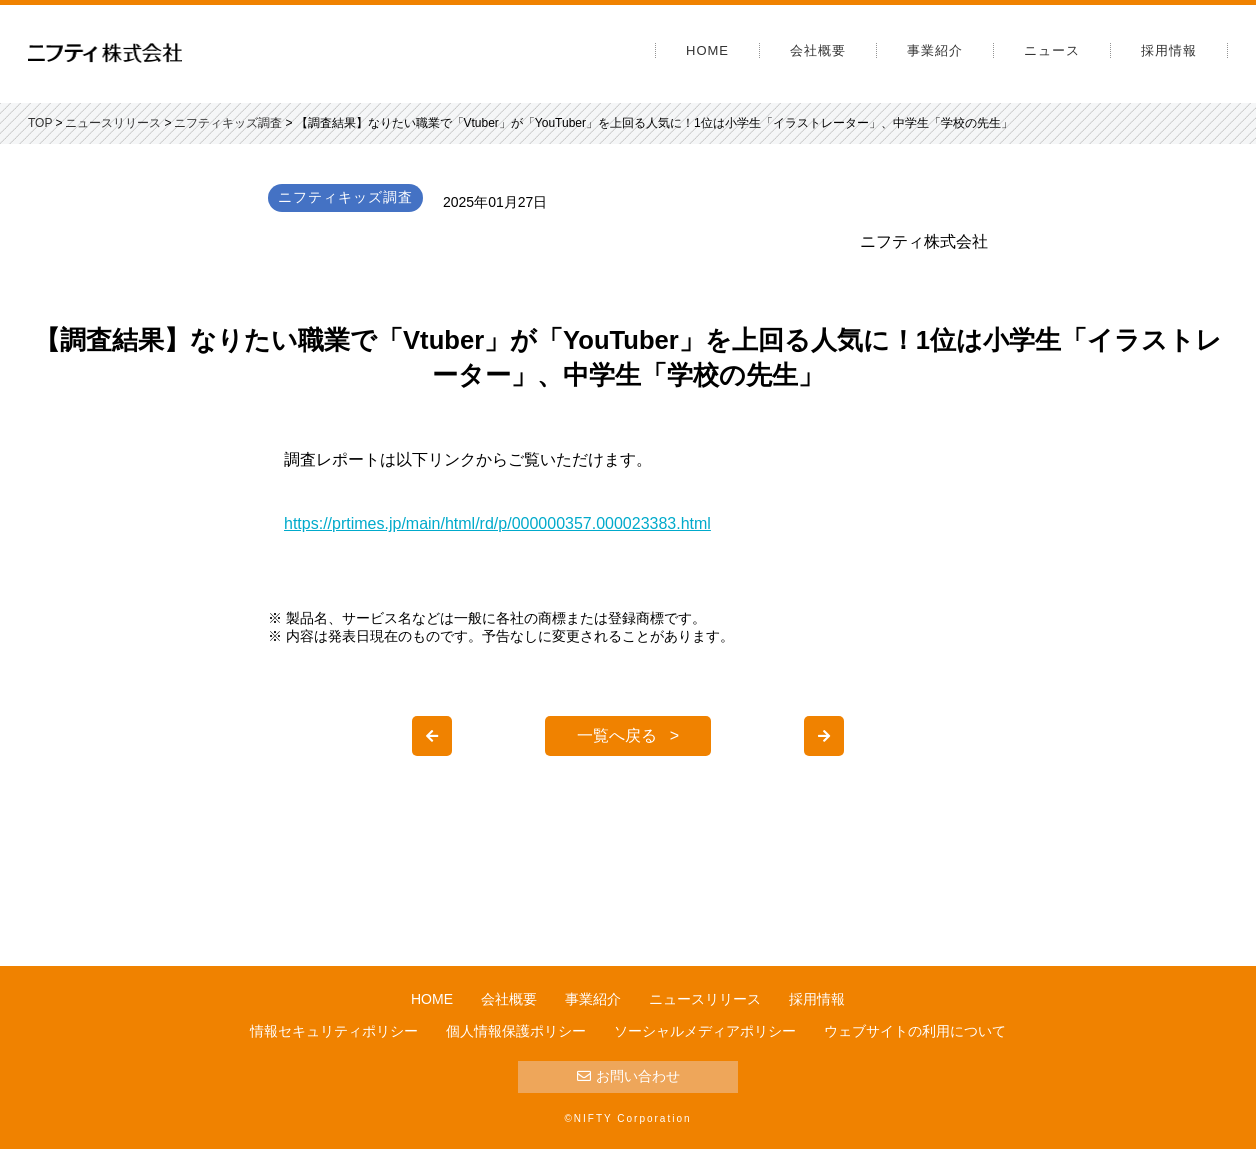 The image size is (1256, 1149). Describe the element at coordinates (628, 1076) in the screenshot. I see `お問い合わせ` at that location.